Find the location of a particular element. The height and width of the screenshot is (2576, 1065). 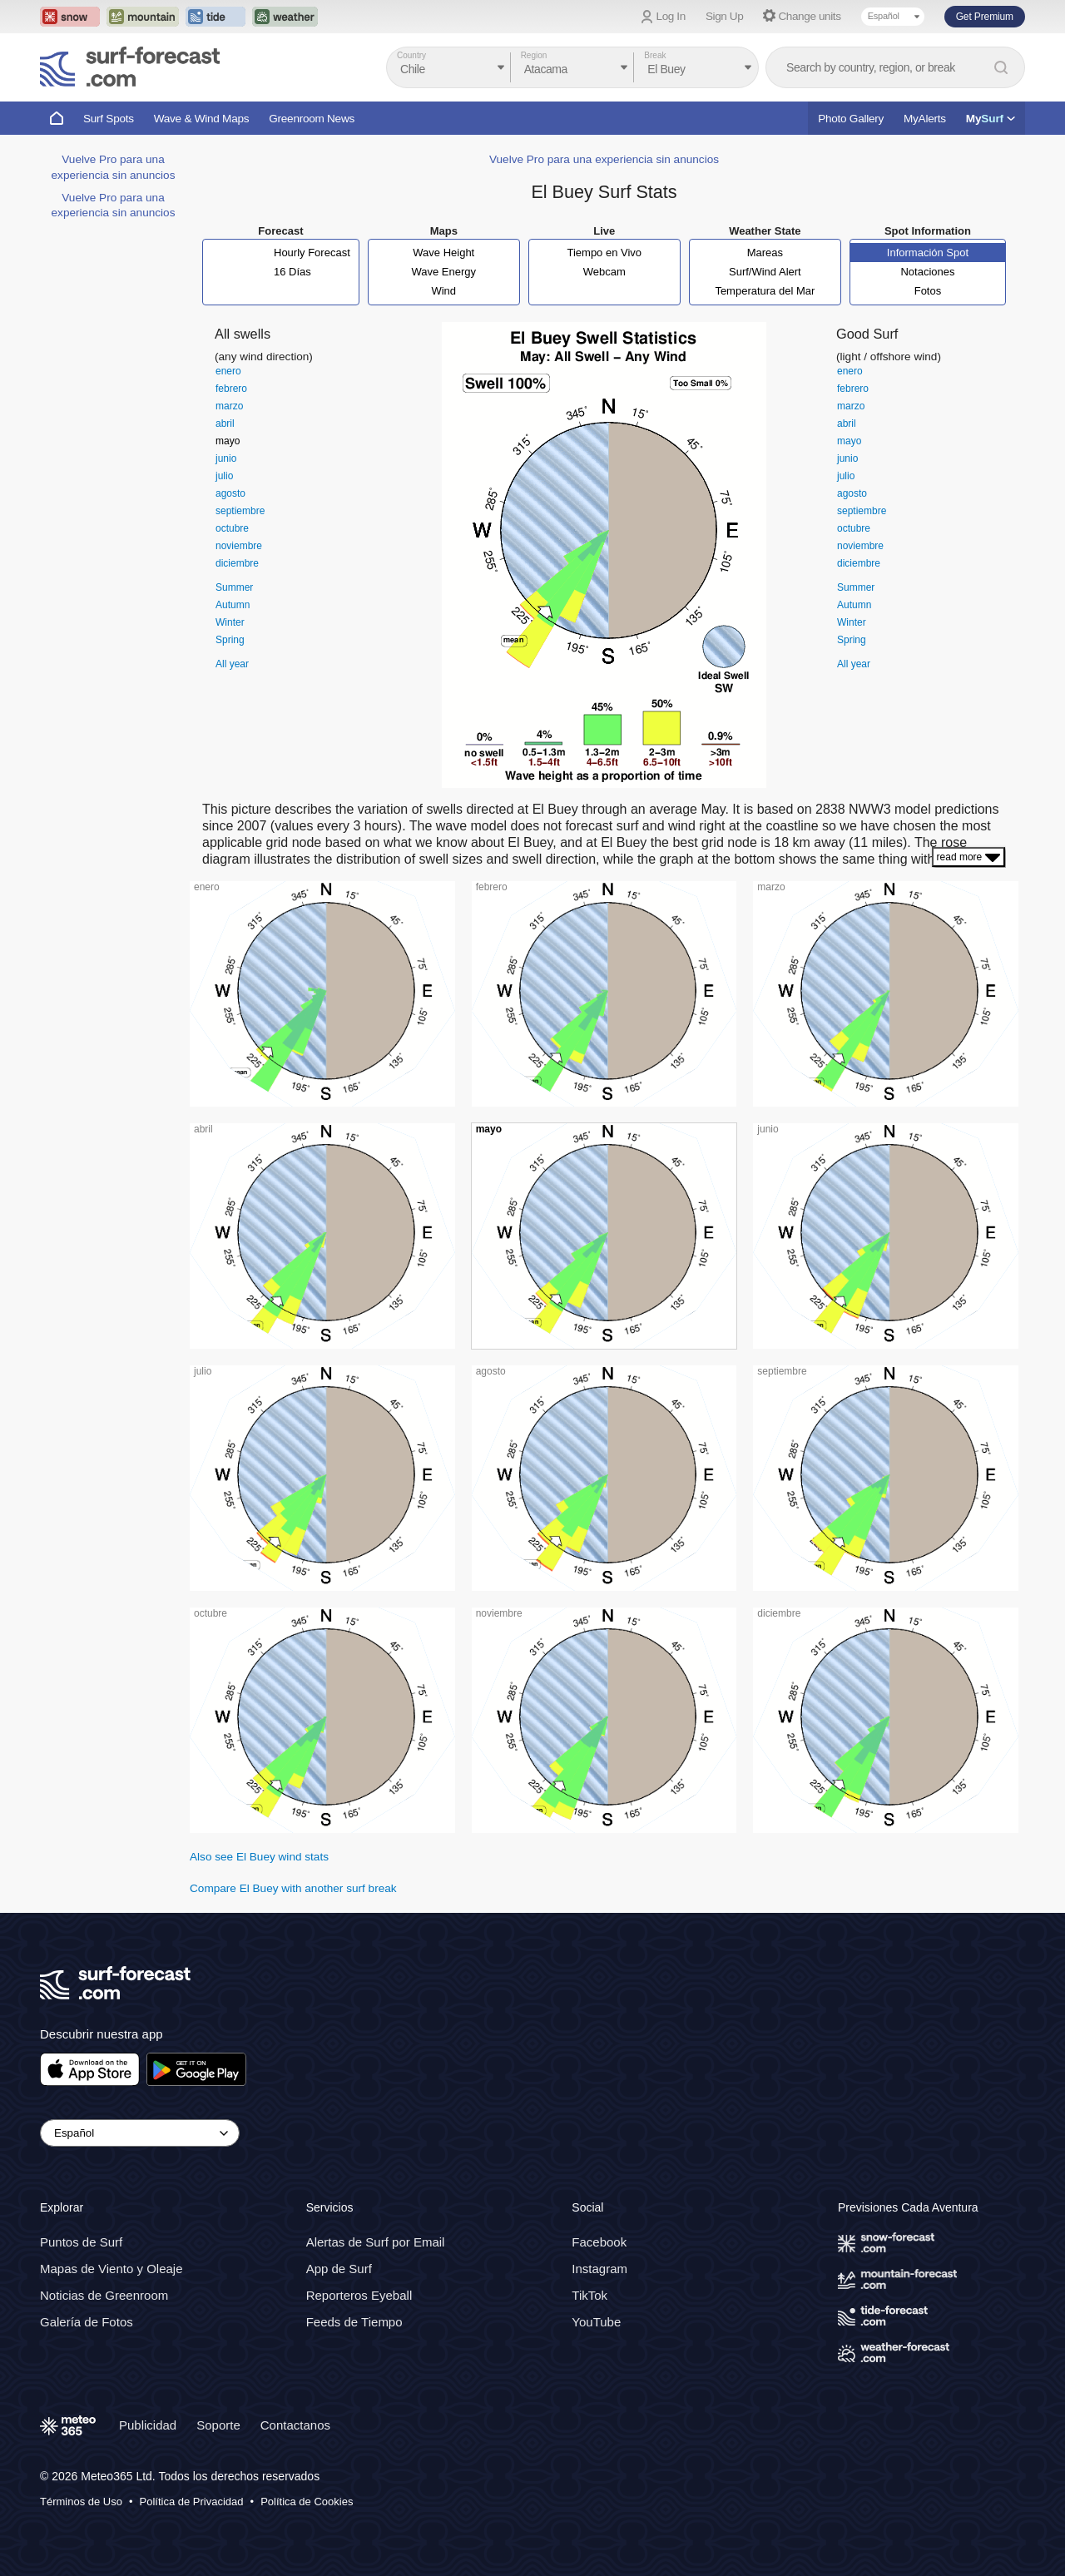

All year is located at coordinates (232, 664).